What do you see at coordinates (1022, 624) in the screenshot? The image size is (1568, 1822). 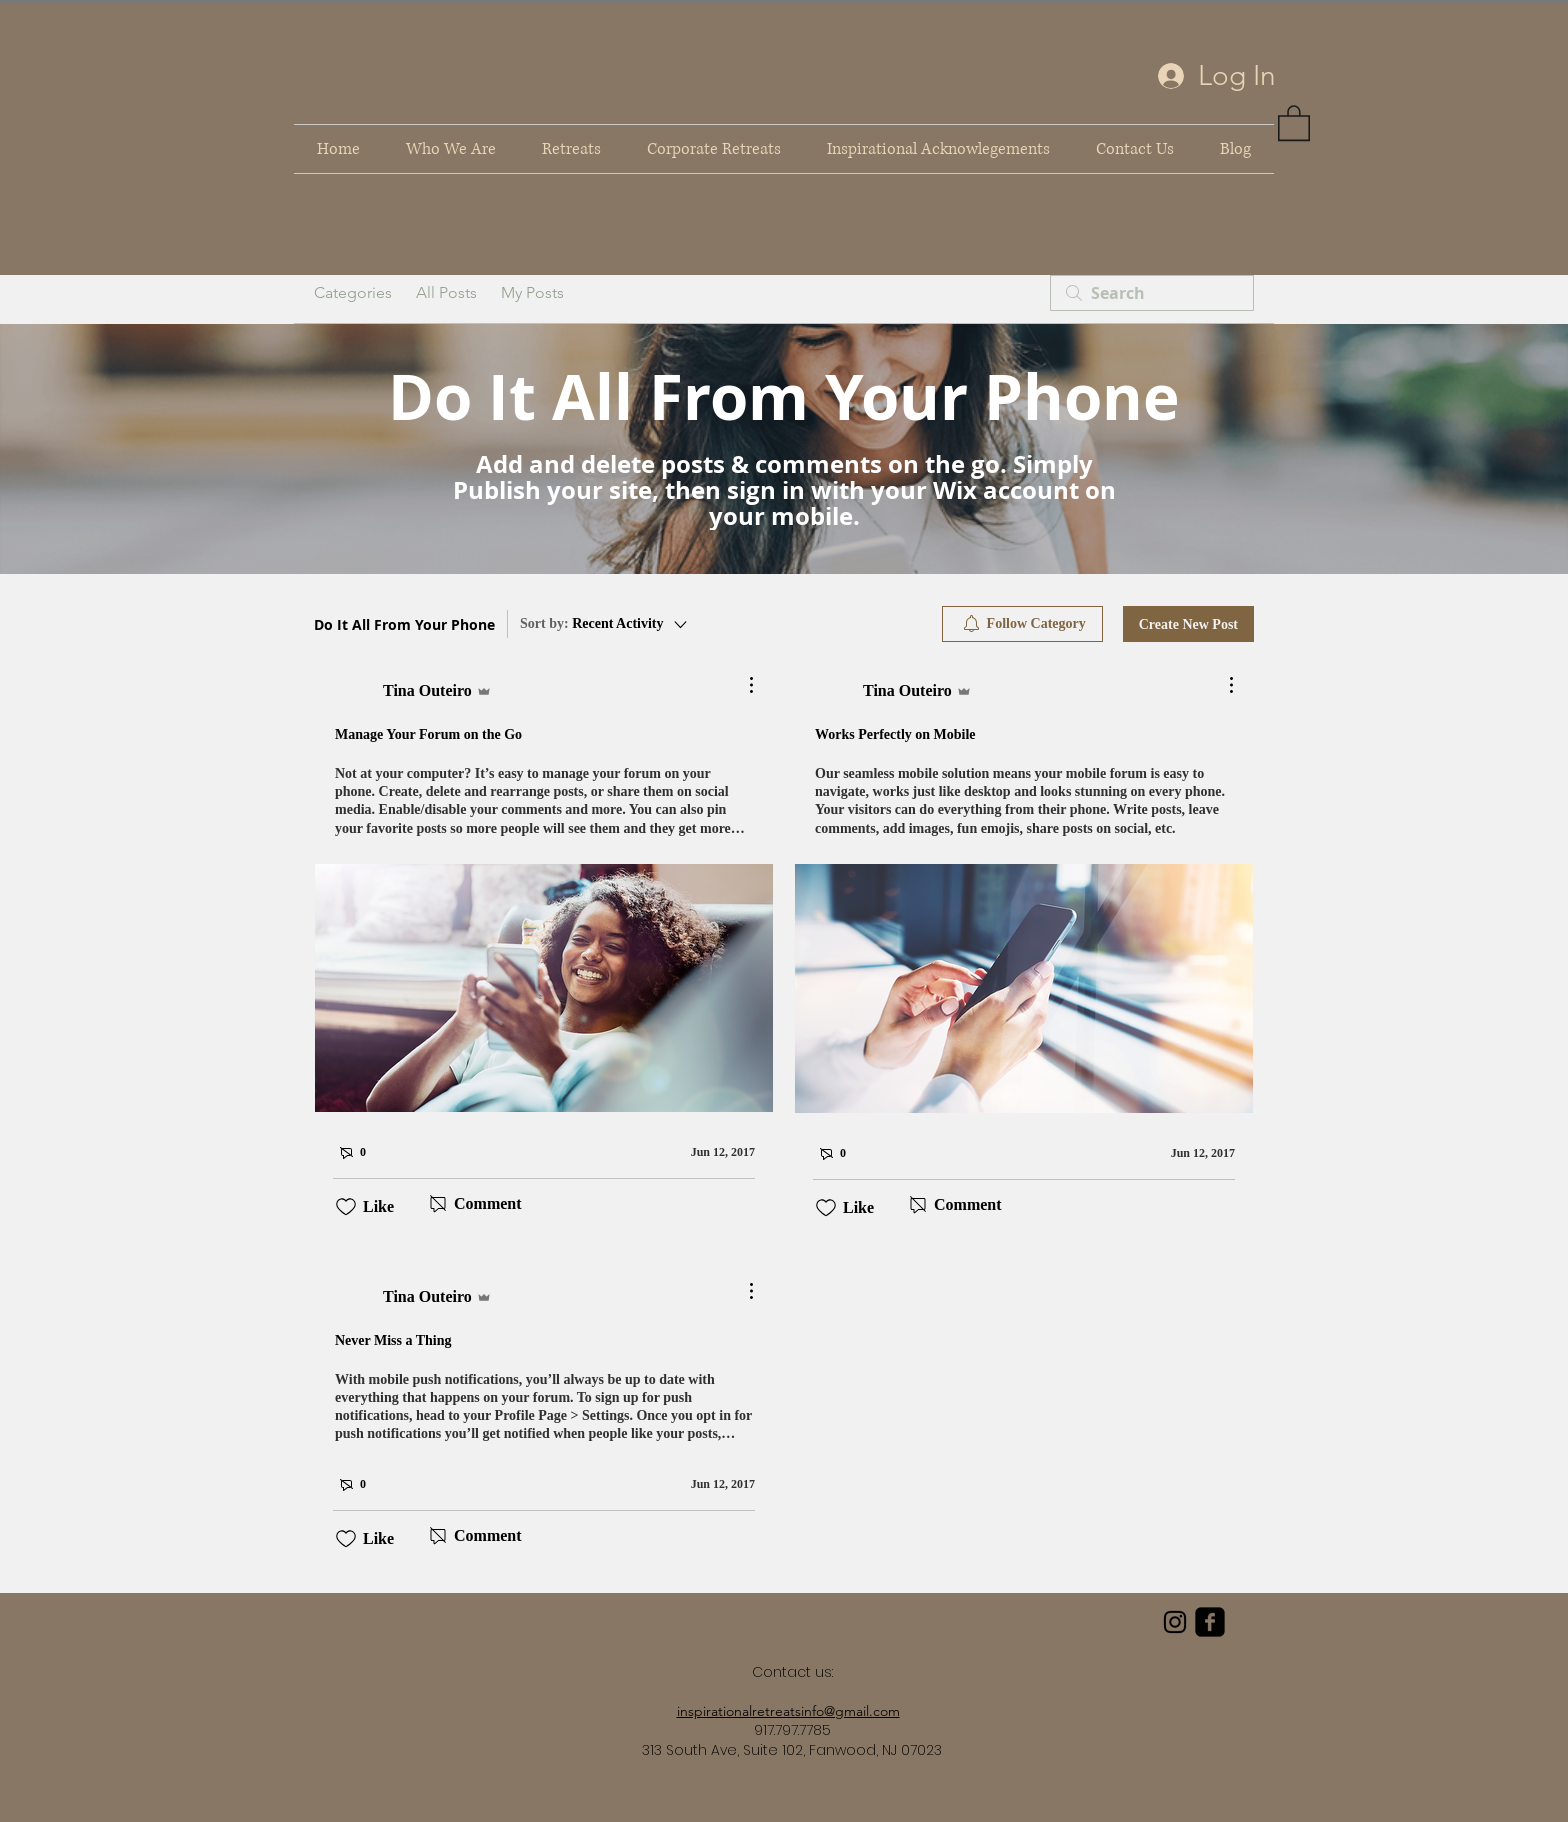 I see `[menuitem]` at bounding box center [1022, 624].